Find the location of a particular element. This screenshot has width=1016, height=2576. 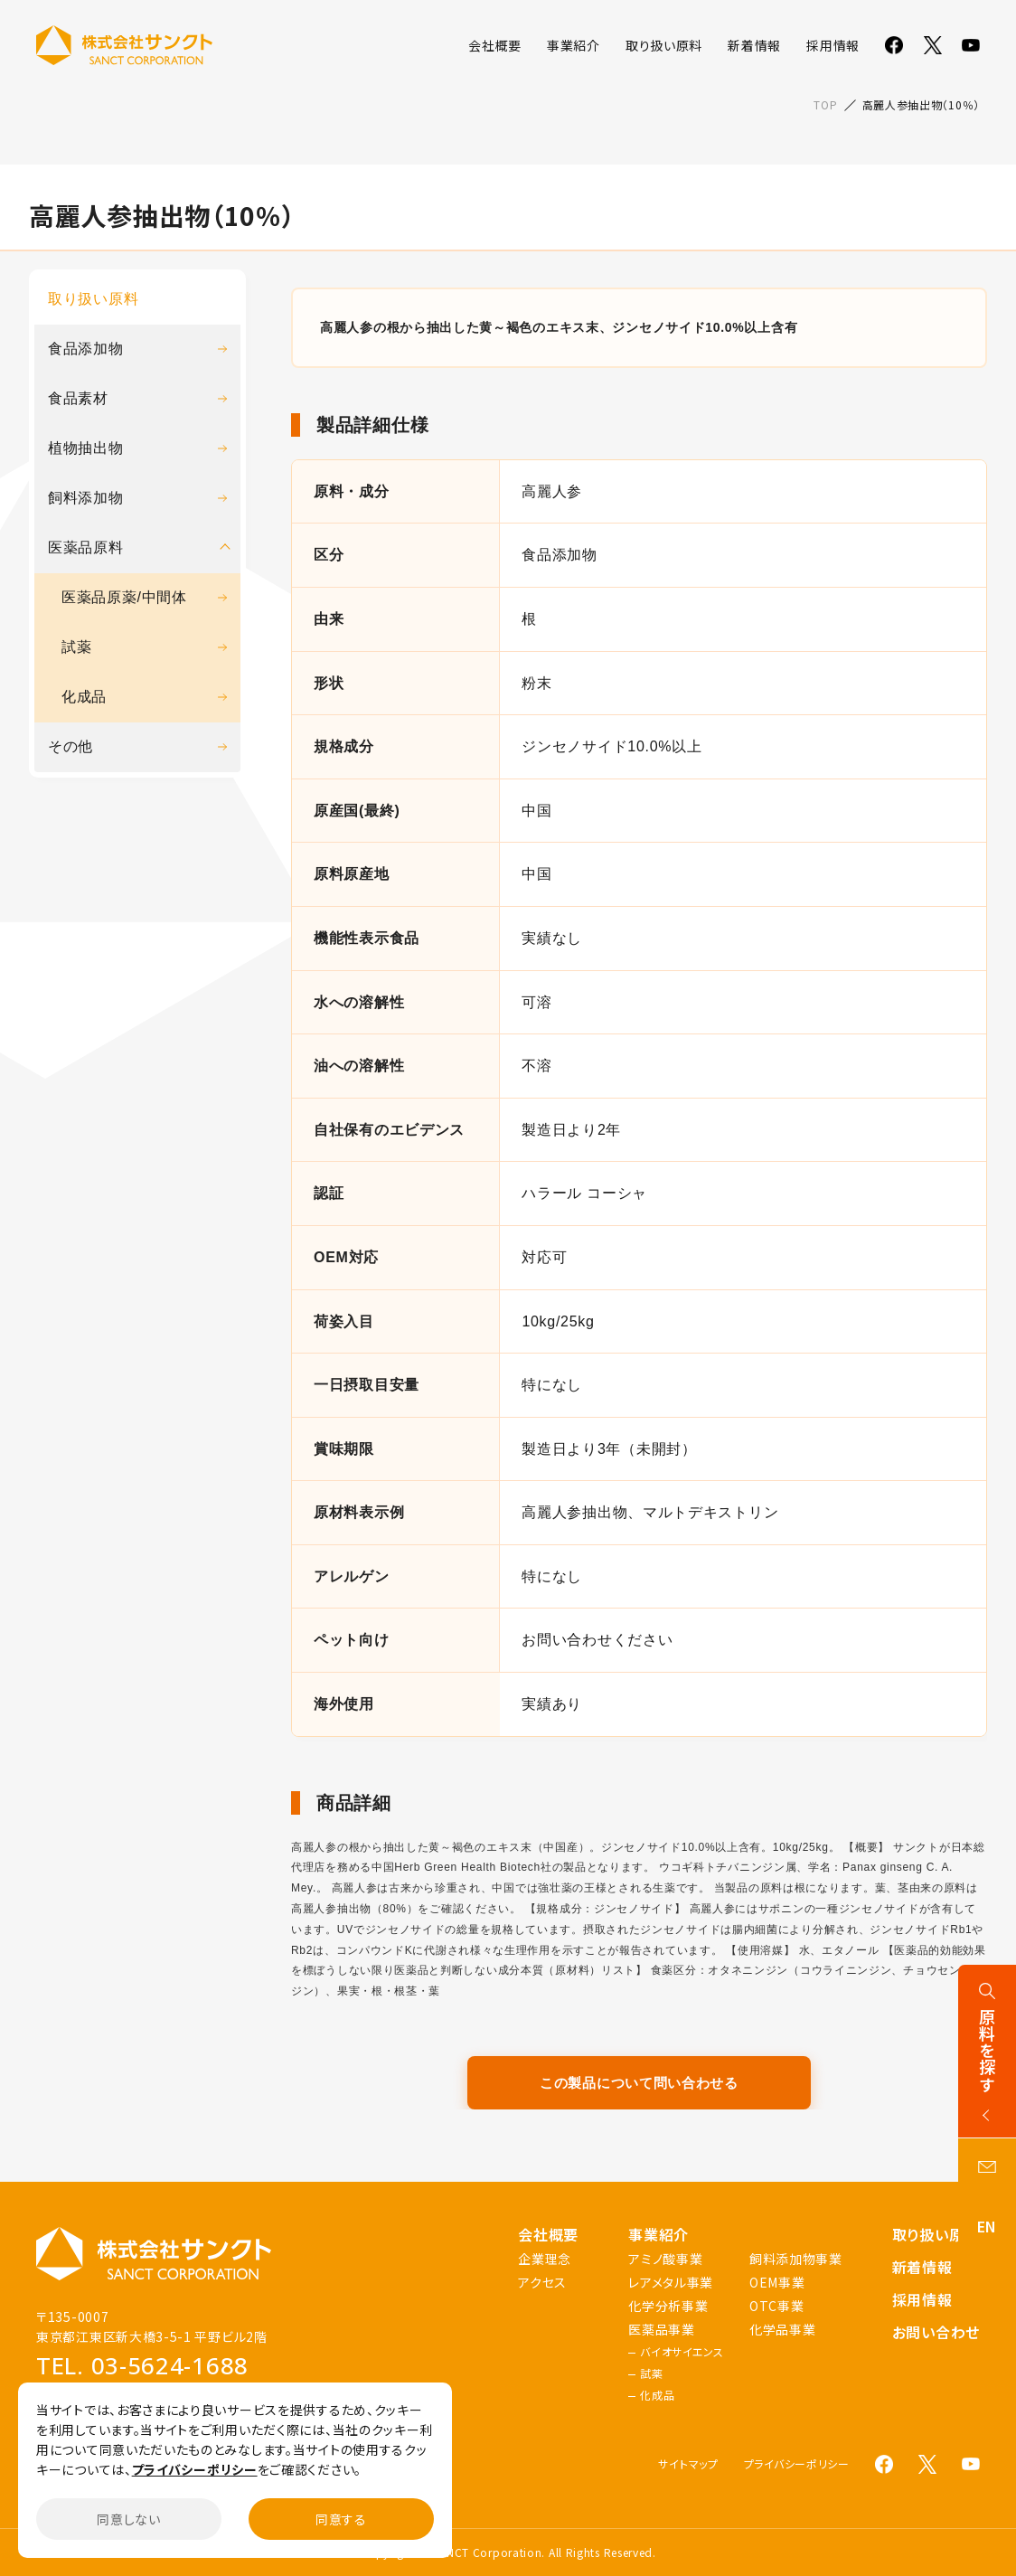

医薬品原薬/中間体 is located at coordinates (144, 597).